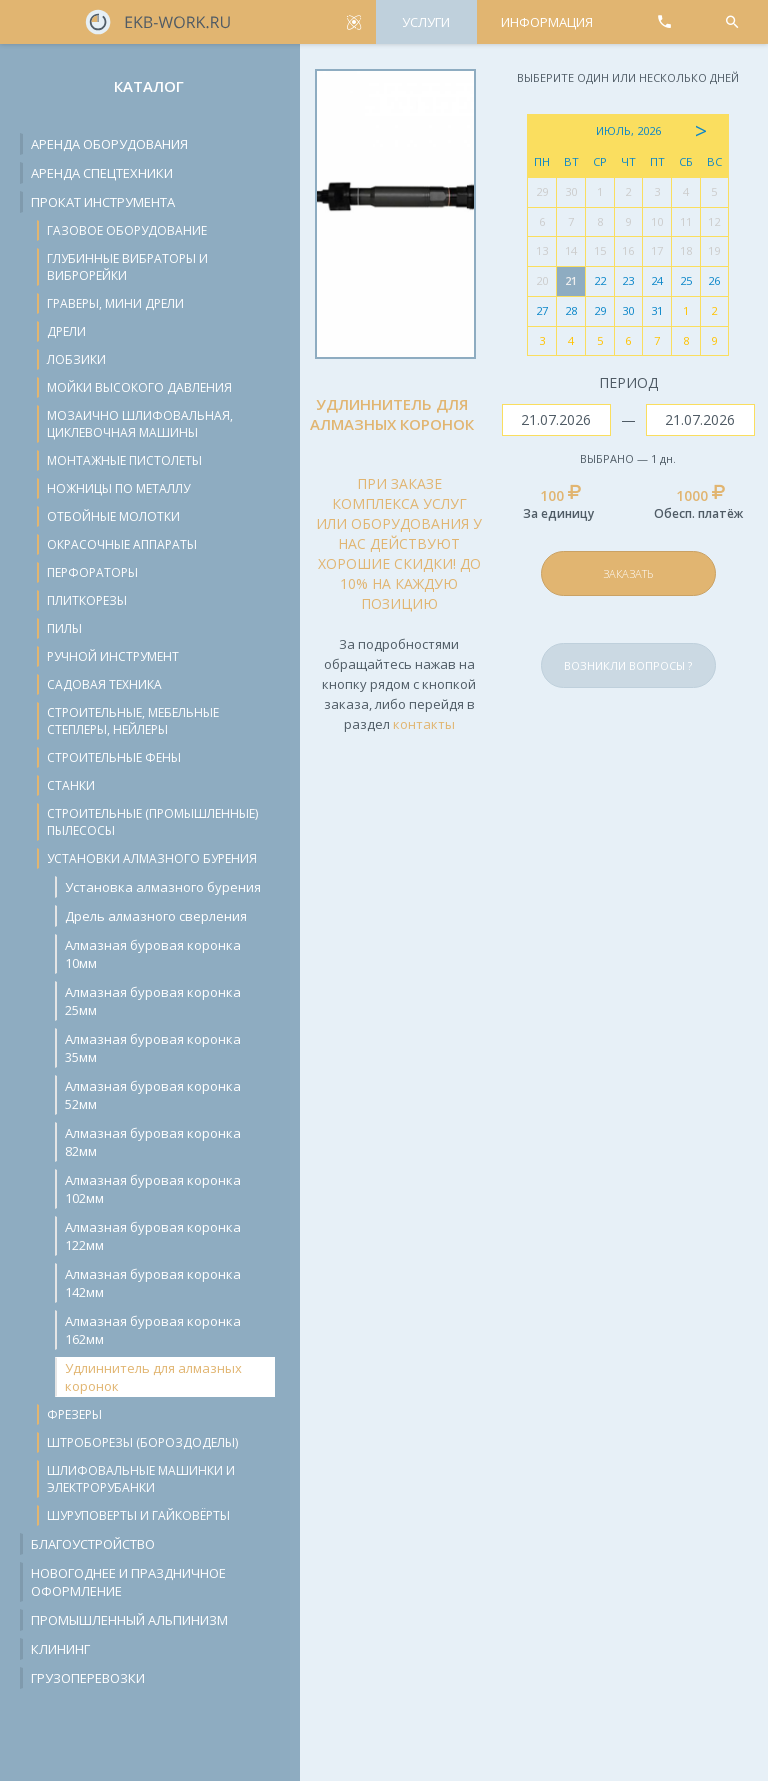  What do you see at coordinates (152, 822) in the screenshot?
I see `Строительные (промышленные) пылесосы` at bounding box center [152, 822].